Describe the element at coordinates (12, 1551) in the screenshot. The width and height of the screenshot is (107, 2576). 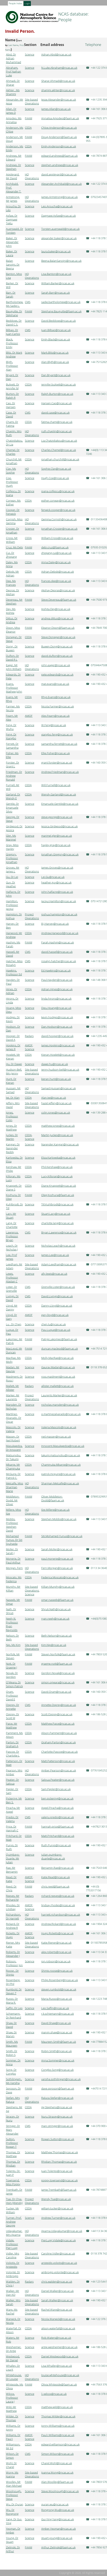
I see `Moller, Dr Sarah J` at that location.